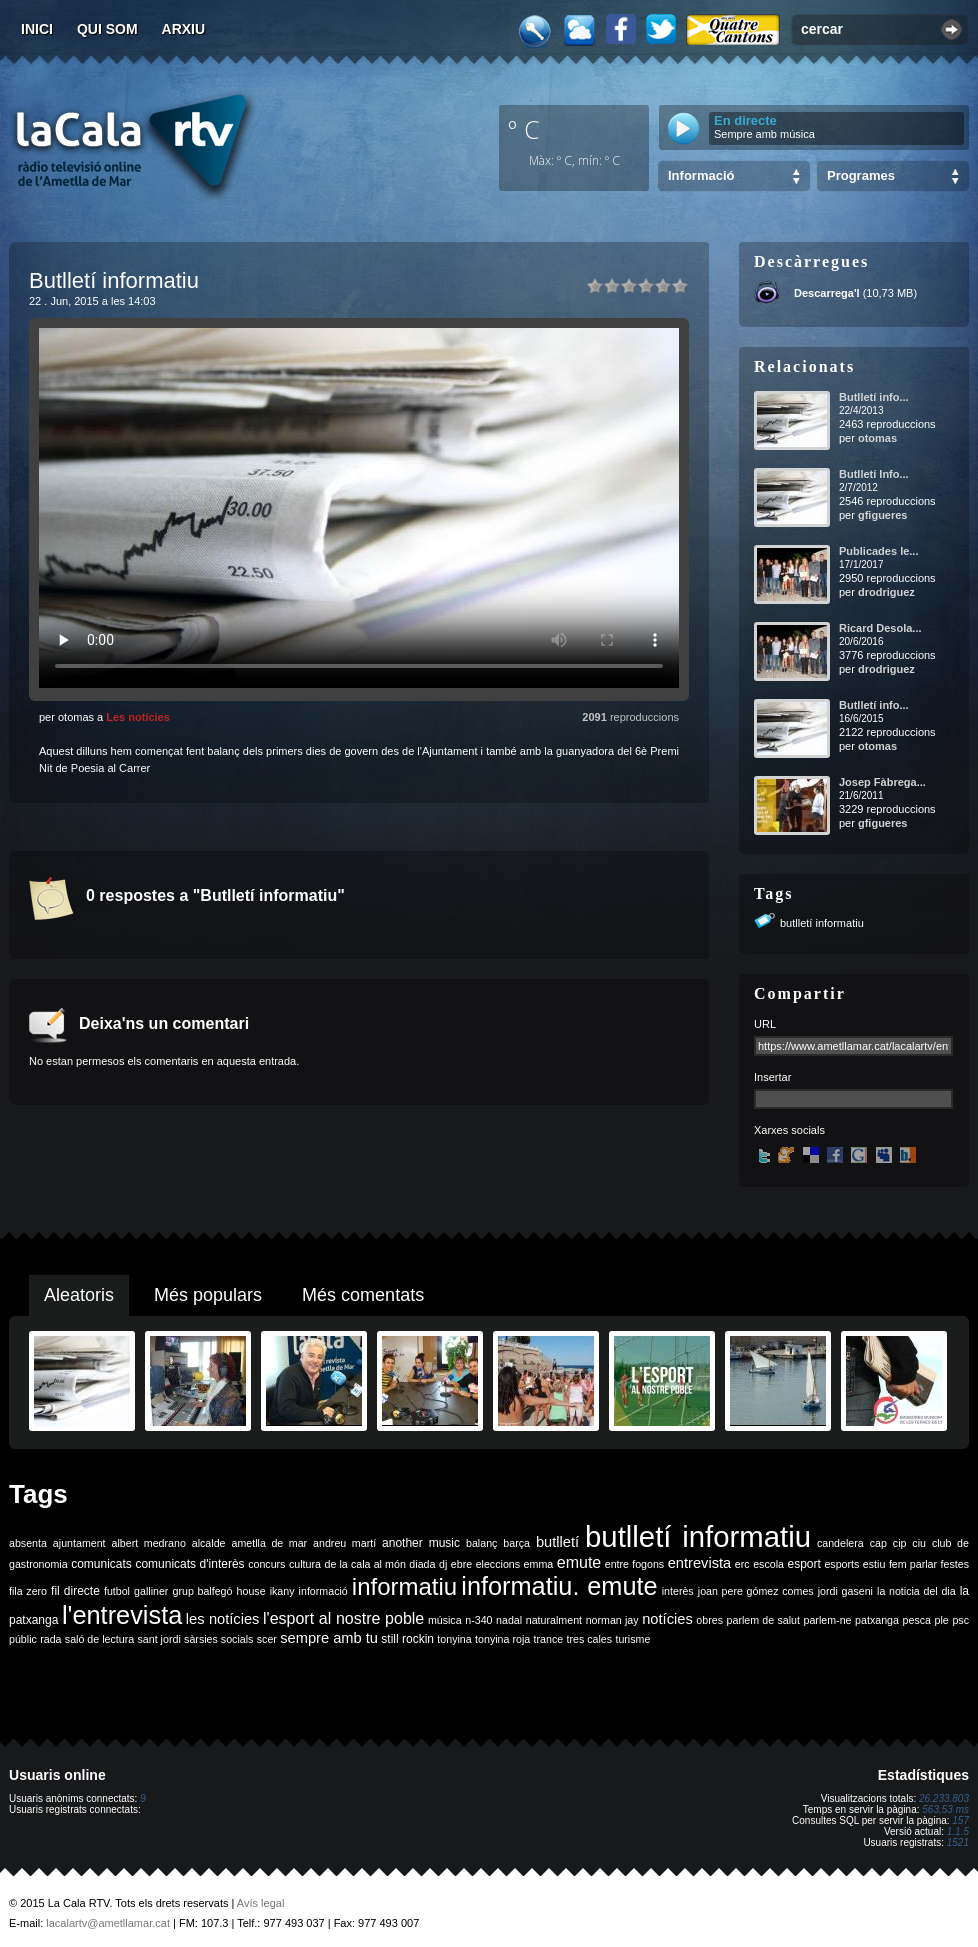 This screenshot has width=978, height=1947. Describe the element at coordinates (877, 438) in the screenshot. I see `otomas` at that location.